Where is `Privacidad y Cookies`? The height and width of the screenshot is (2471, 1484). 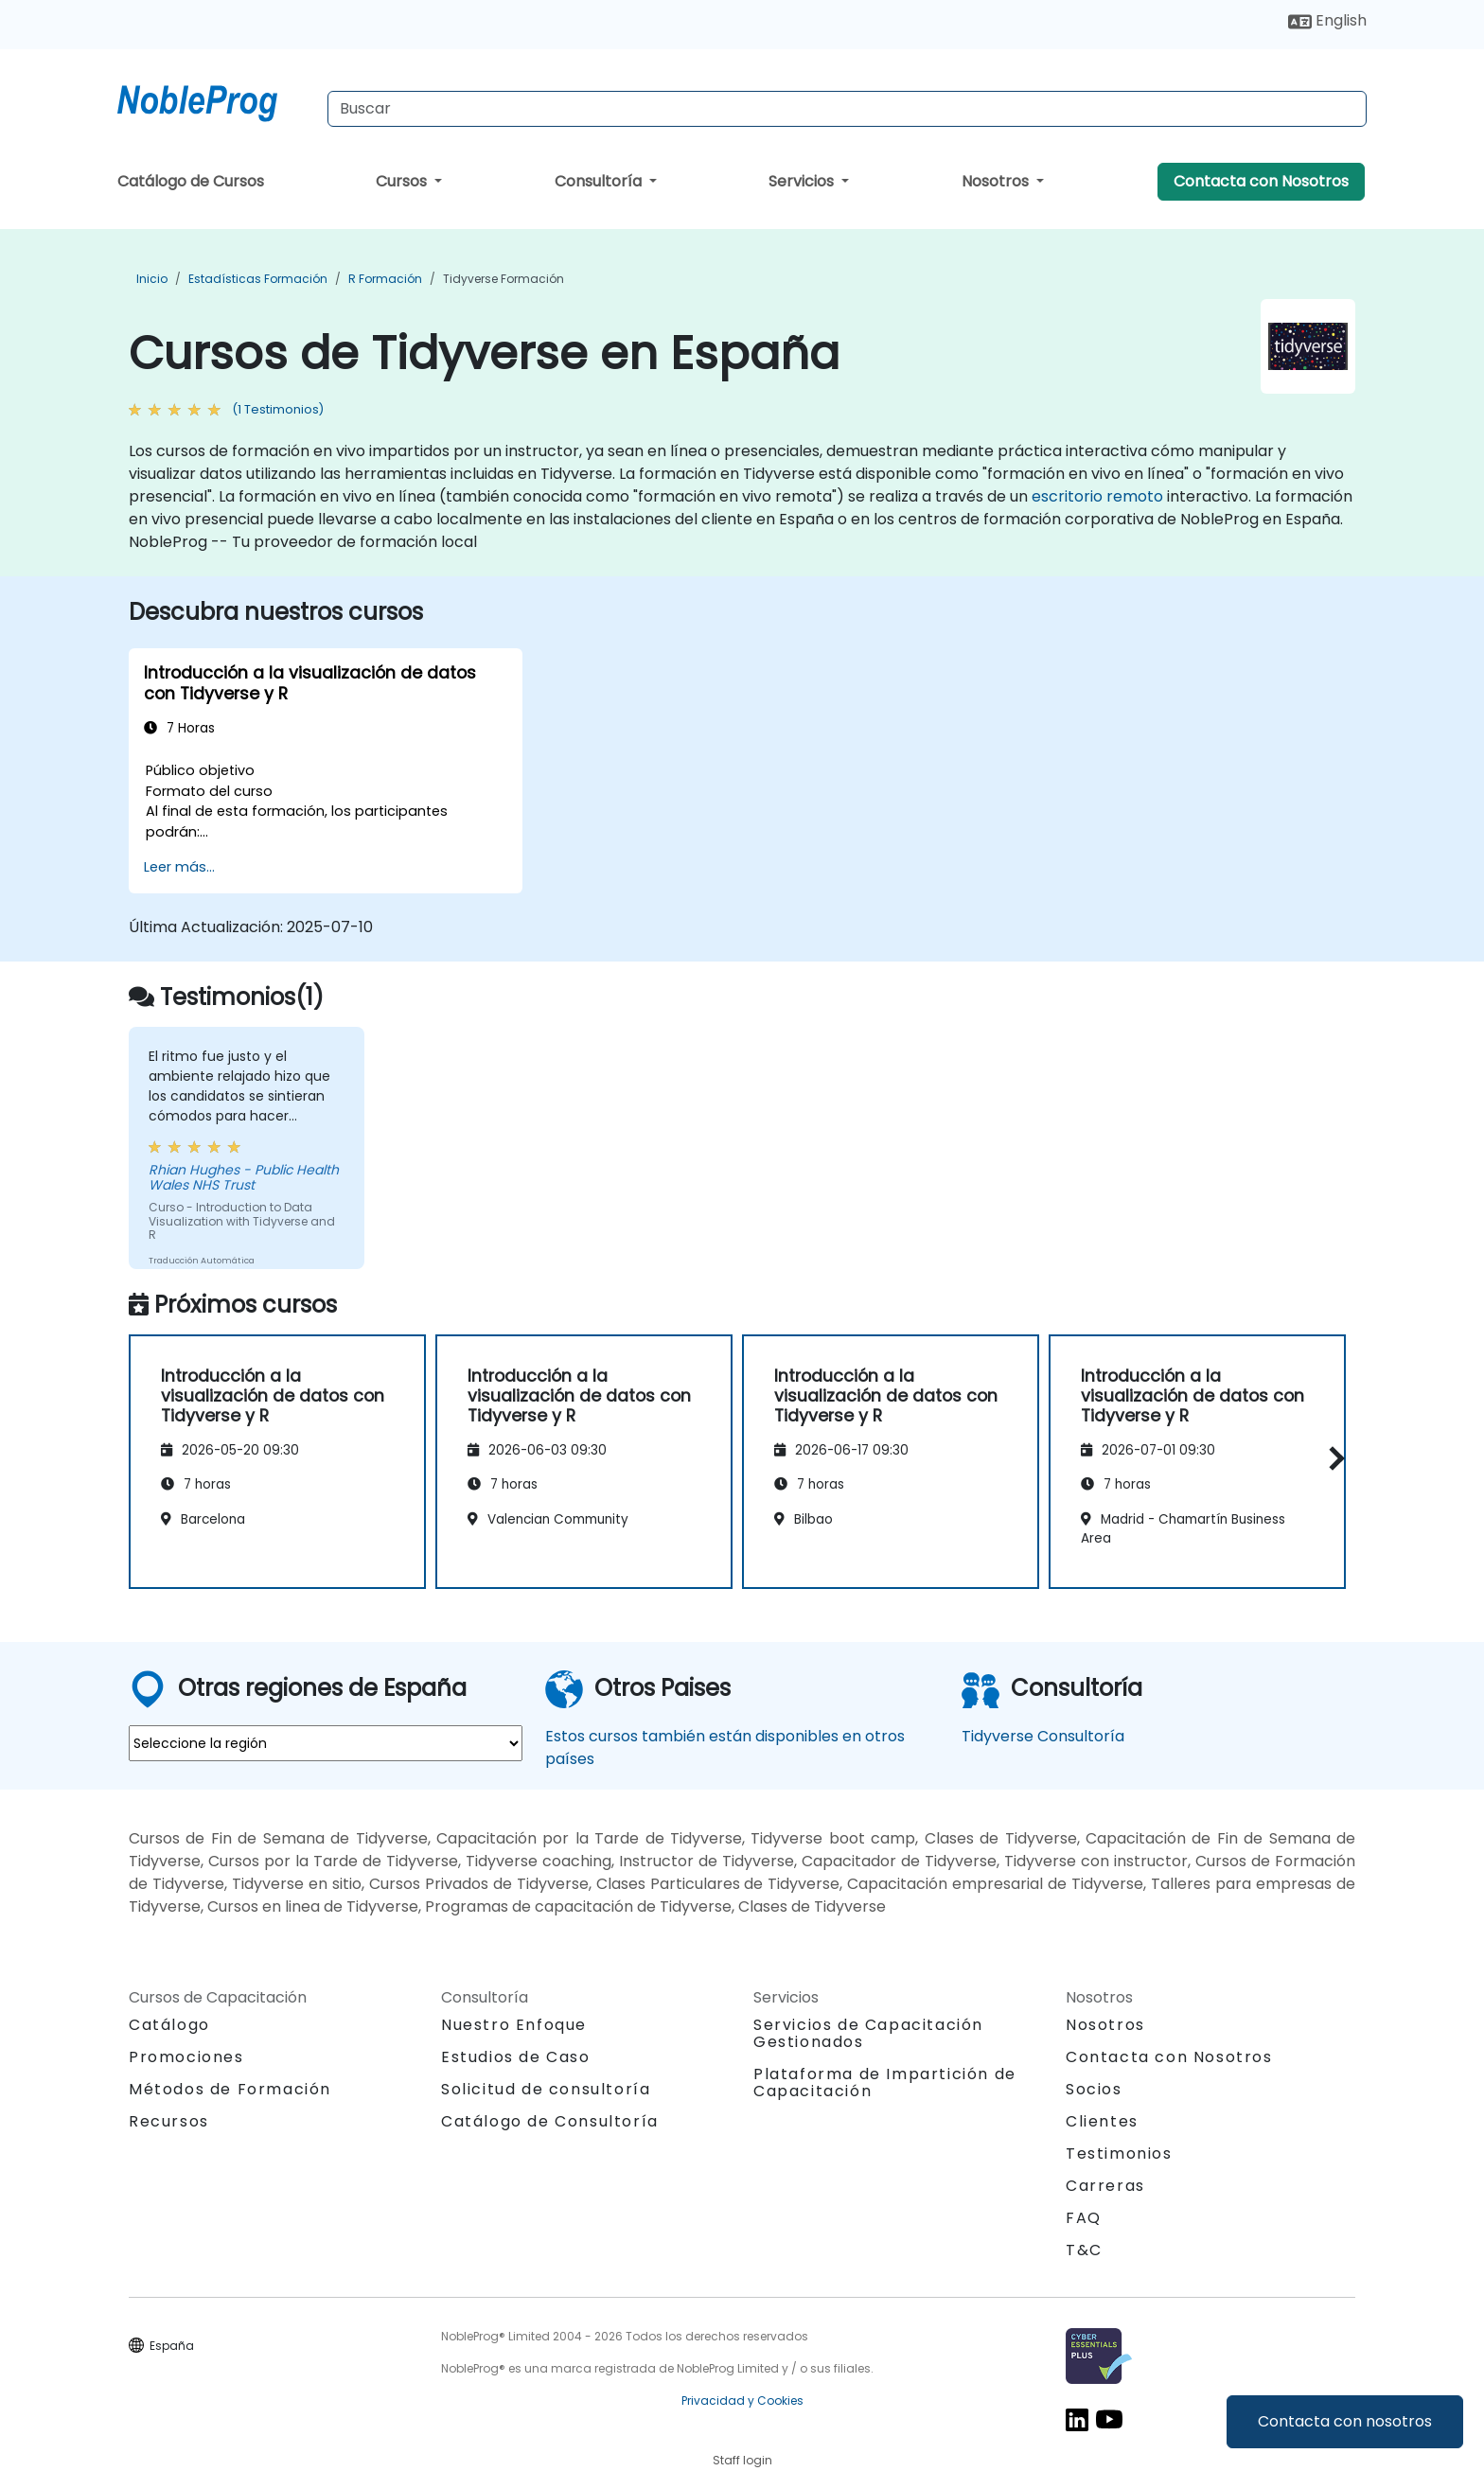 Privacidad y Cookies is located at coordinates (742, 2400).